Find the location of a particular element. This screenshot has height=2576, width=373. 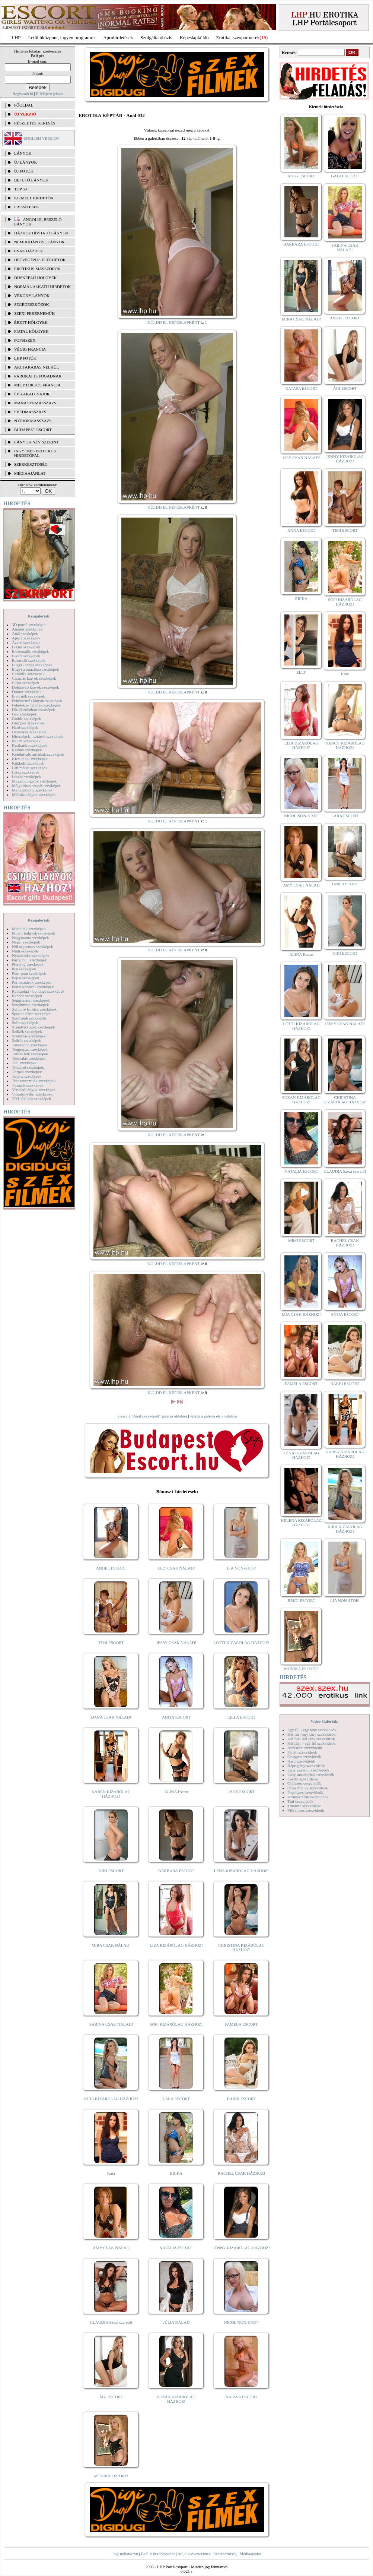

3D pornó szexképek is located at coordinates (28, 624).